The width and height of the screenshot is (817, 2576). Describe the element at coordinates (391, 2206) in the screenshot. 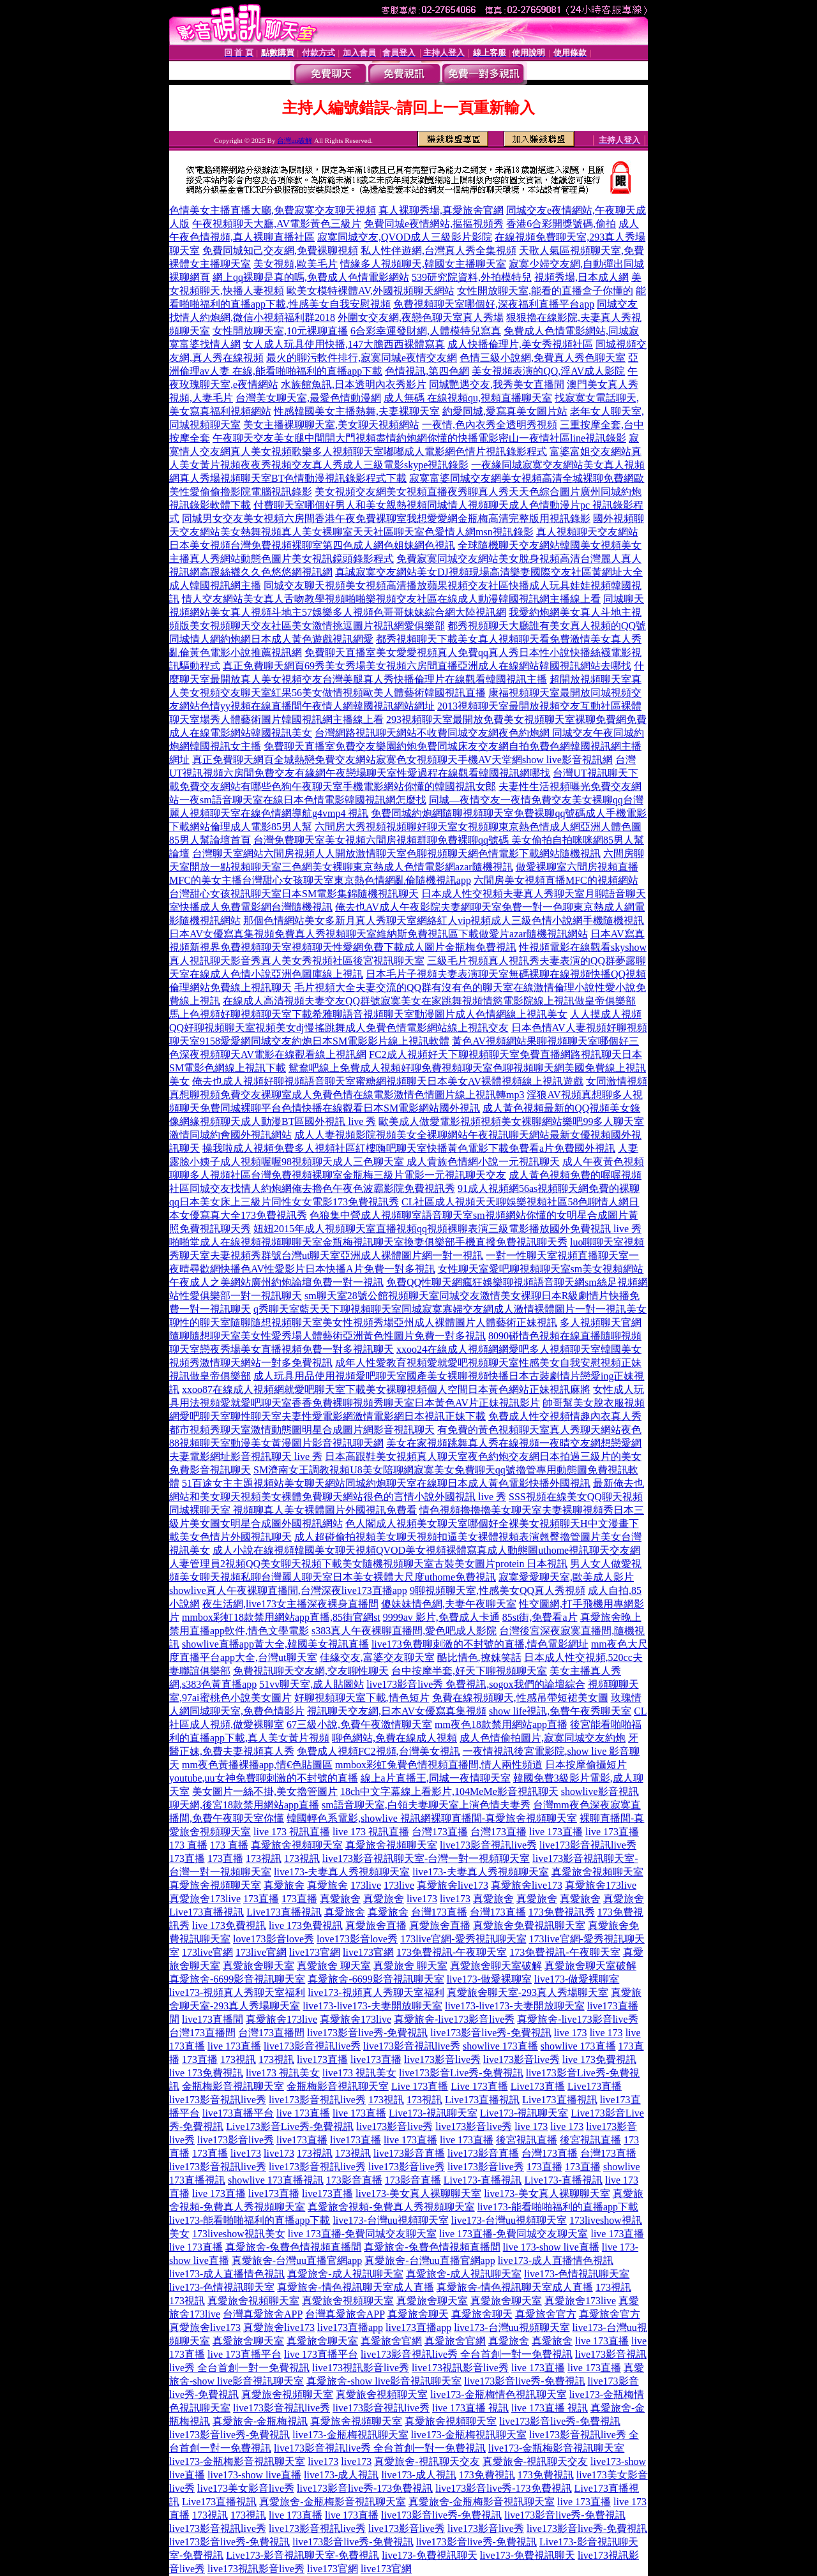

I see `真愛旅舍視頻-免費真人秀視頻聊天室` at that location.